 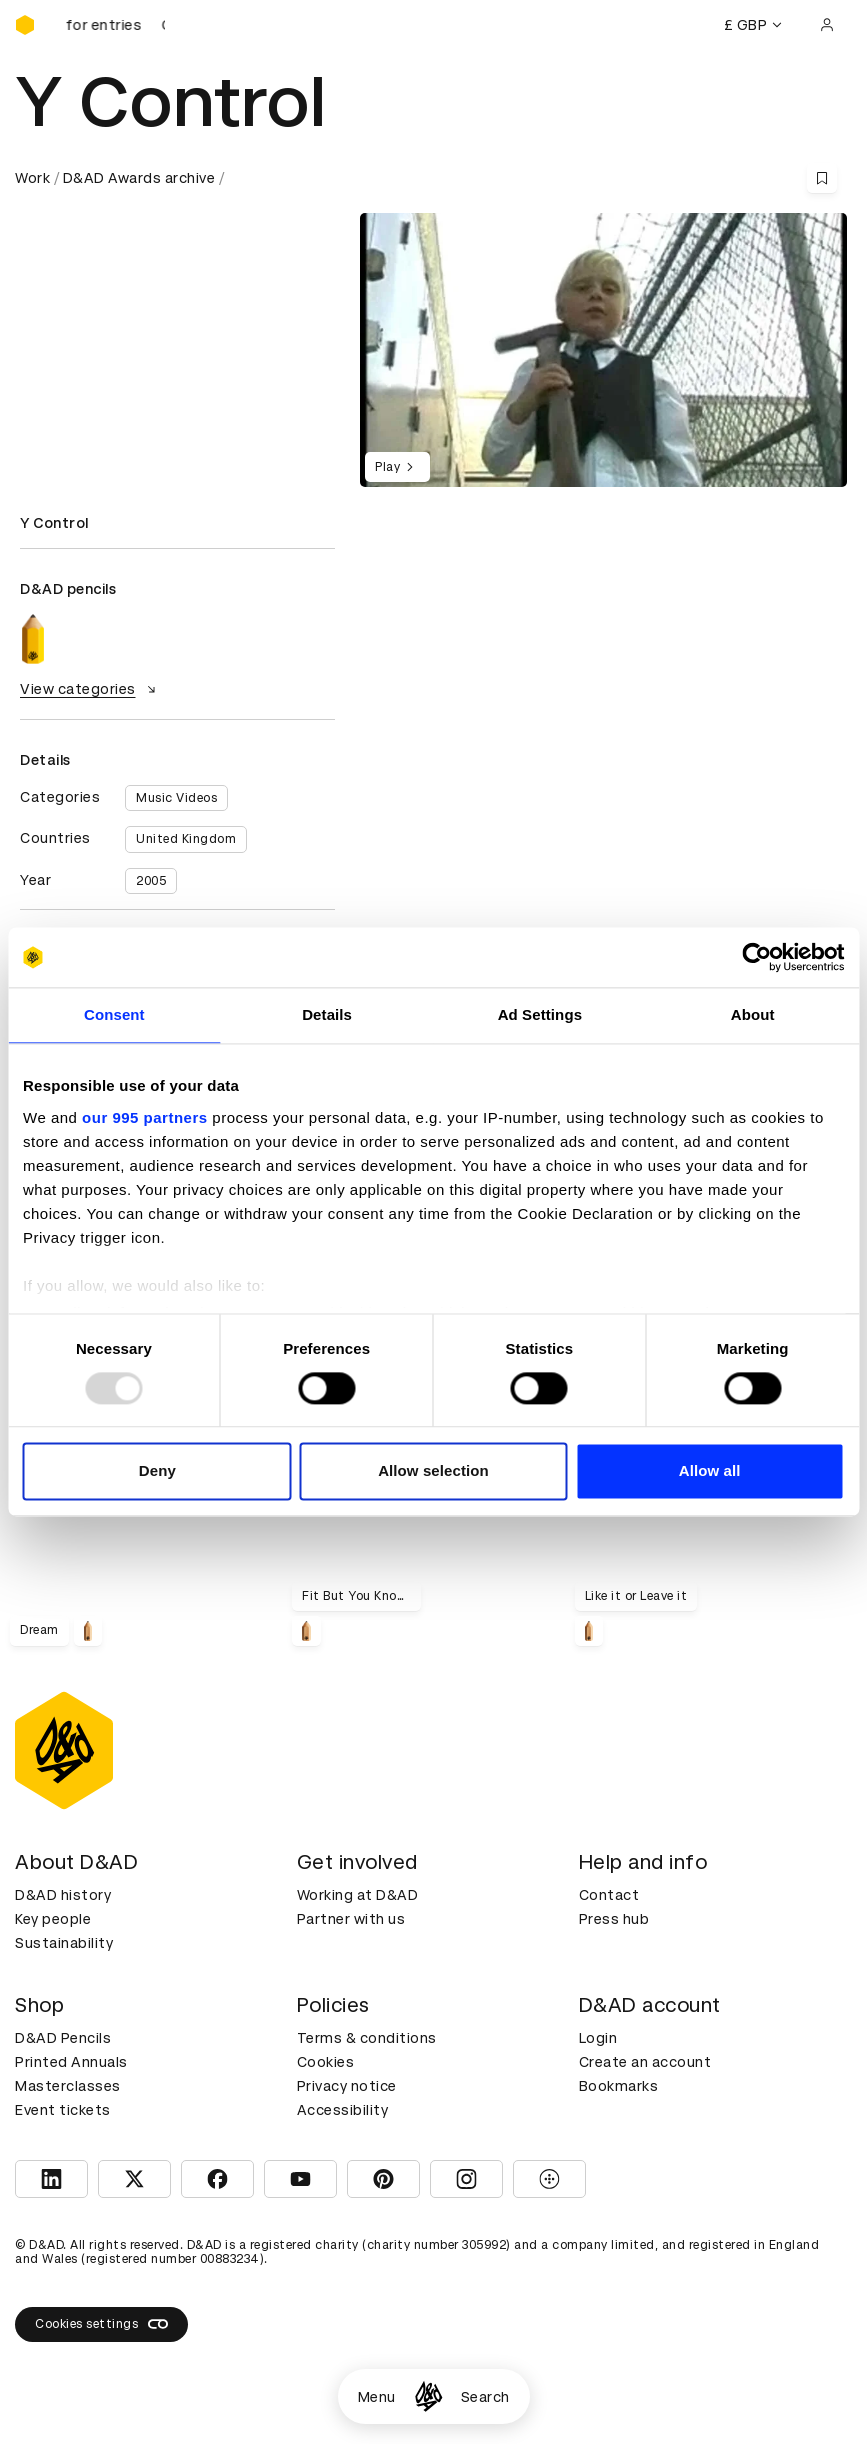 What do you see at coordinates (145, 1117) in the screenshot?
I see `our 995 partners` at bounding box center [145, 1117].